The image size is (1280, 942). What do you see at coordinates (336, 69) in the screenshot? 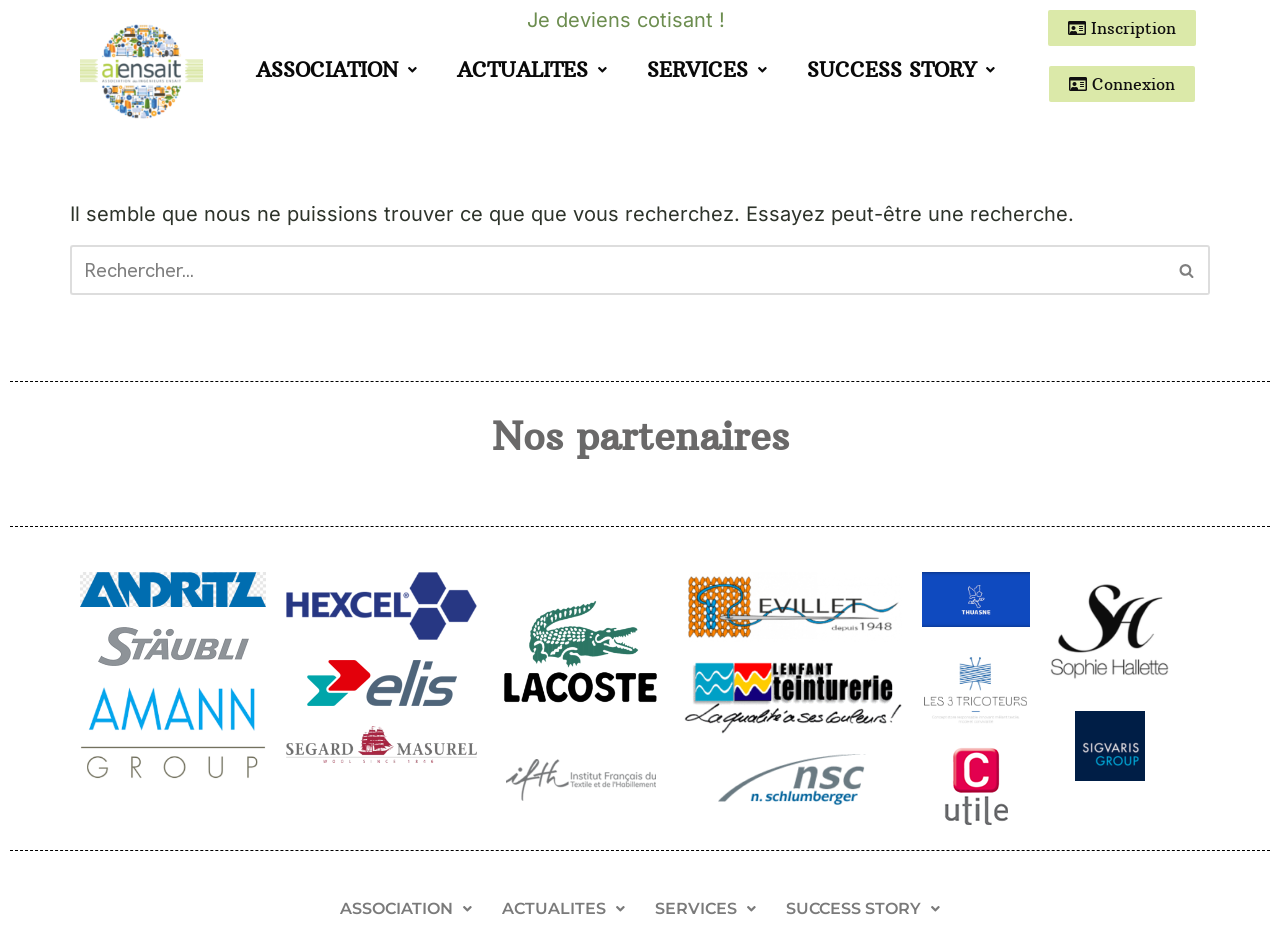
I see `ASSOCIATION` at bounding box center [336, 69].